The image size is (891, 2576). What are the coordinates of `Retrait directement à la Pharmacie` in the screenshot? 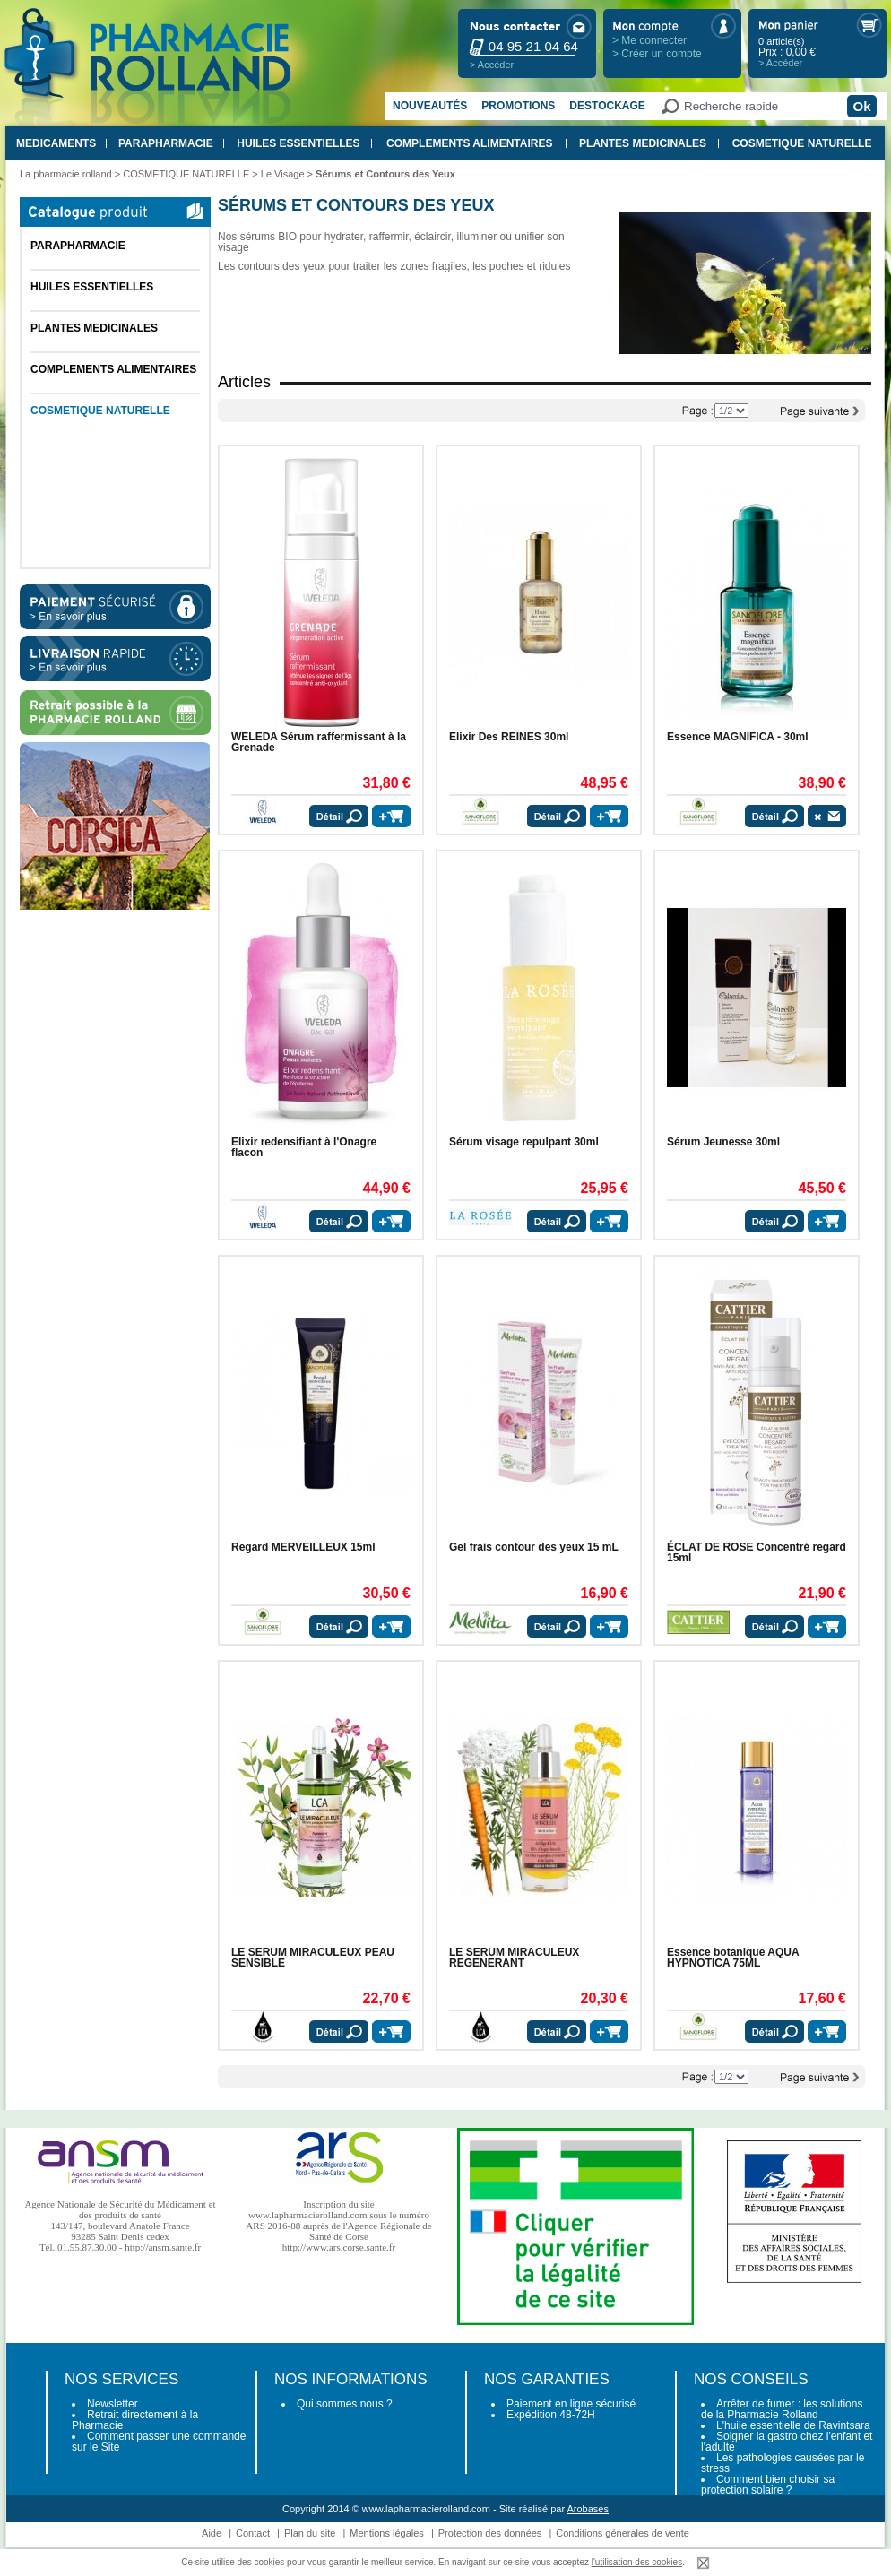 It's located at (135, 2420).